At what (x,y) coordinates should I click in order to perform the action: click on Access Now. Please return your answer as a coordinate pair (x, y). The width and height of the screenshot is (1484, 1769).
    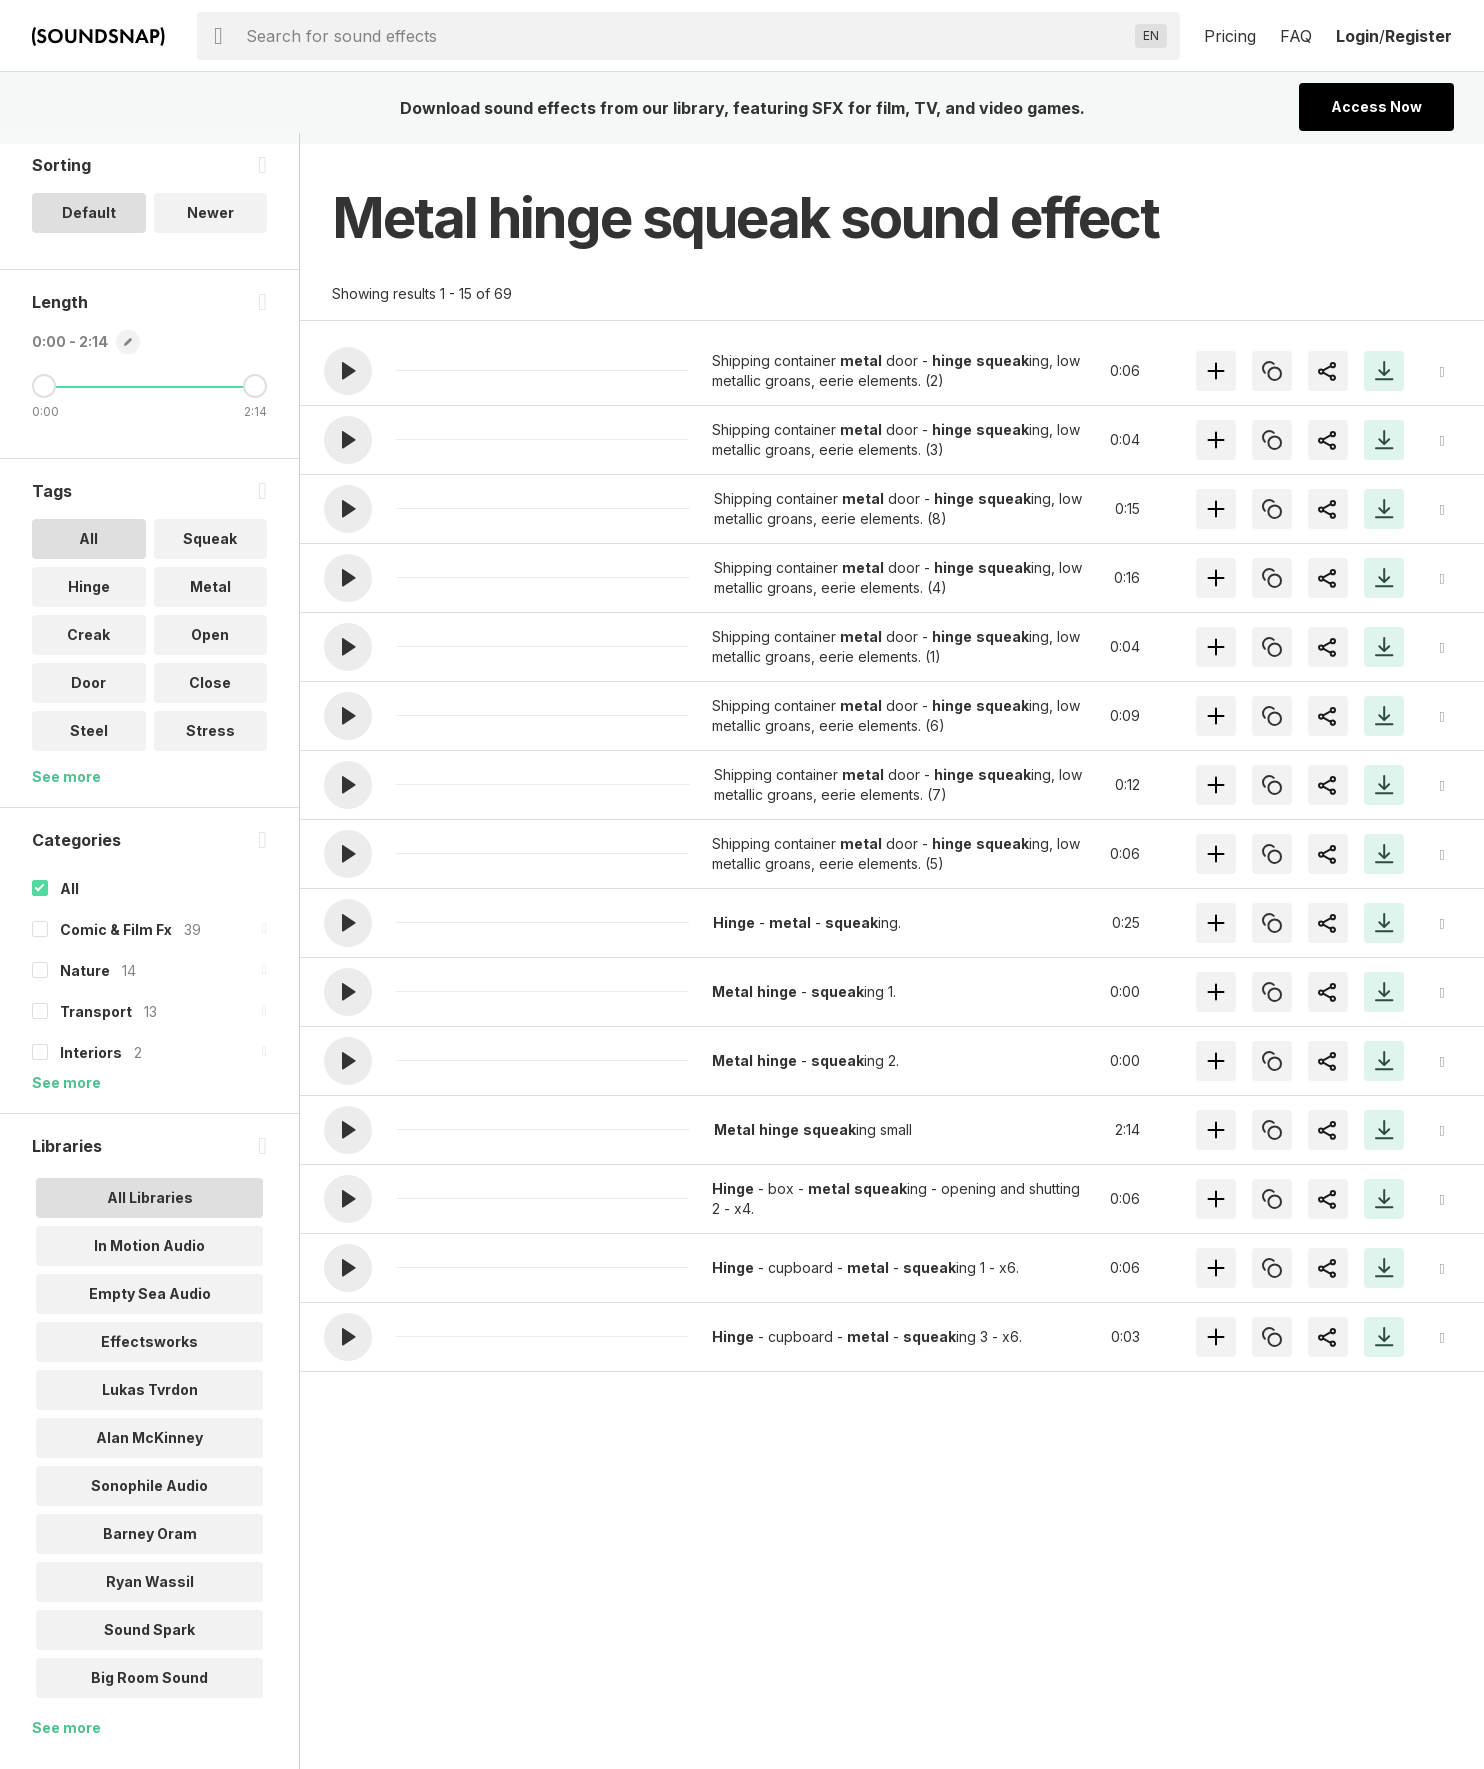
    Looking at the image, I should click on (1376, 106).